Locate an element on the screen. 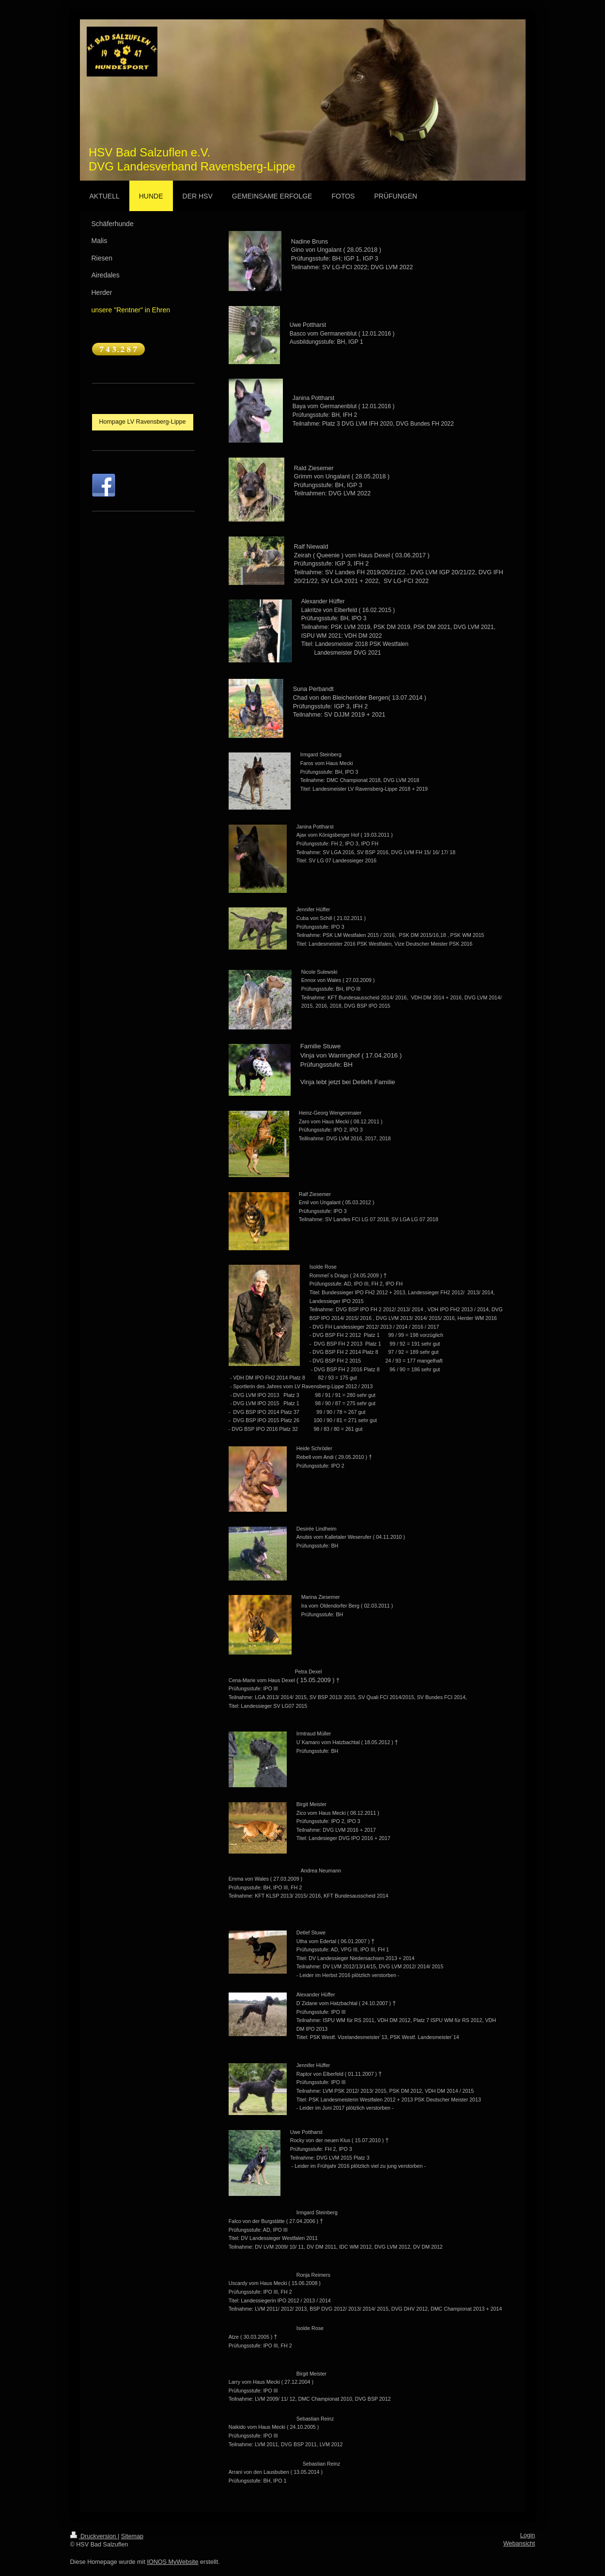 The width and height of the screenshot is (605, 2576). Sitemap is located at coordinates (132, 2536).